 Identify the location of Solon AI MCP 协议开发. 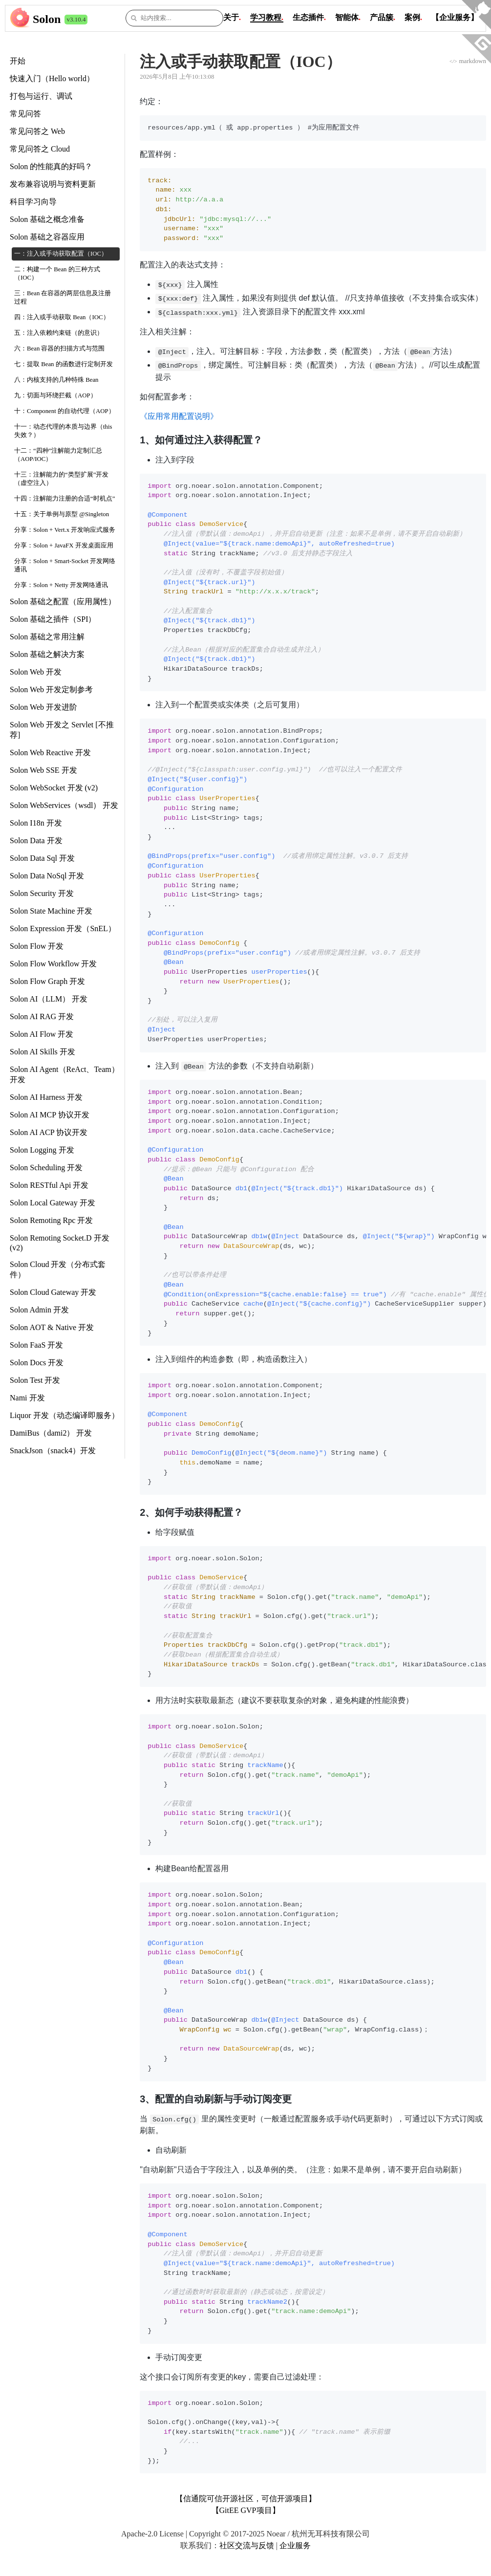
(49, 1115).